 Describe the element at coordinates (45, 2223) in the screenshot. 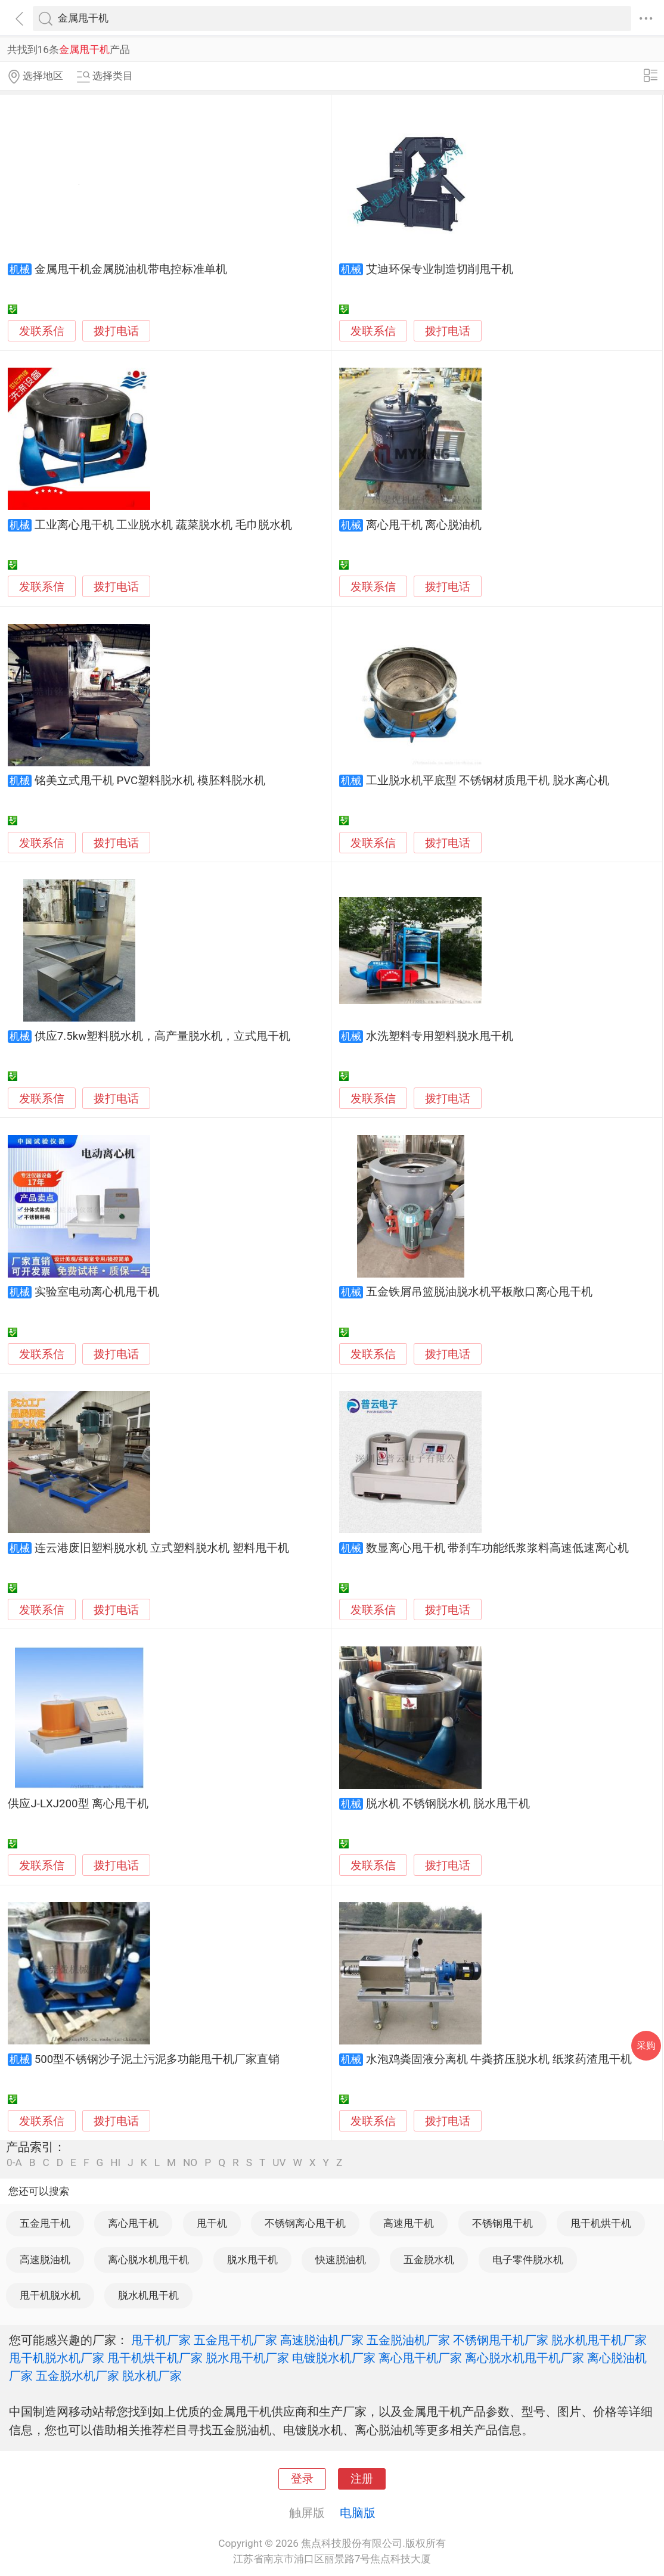

I see `五金甩干机` at that location.